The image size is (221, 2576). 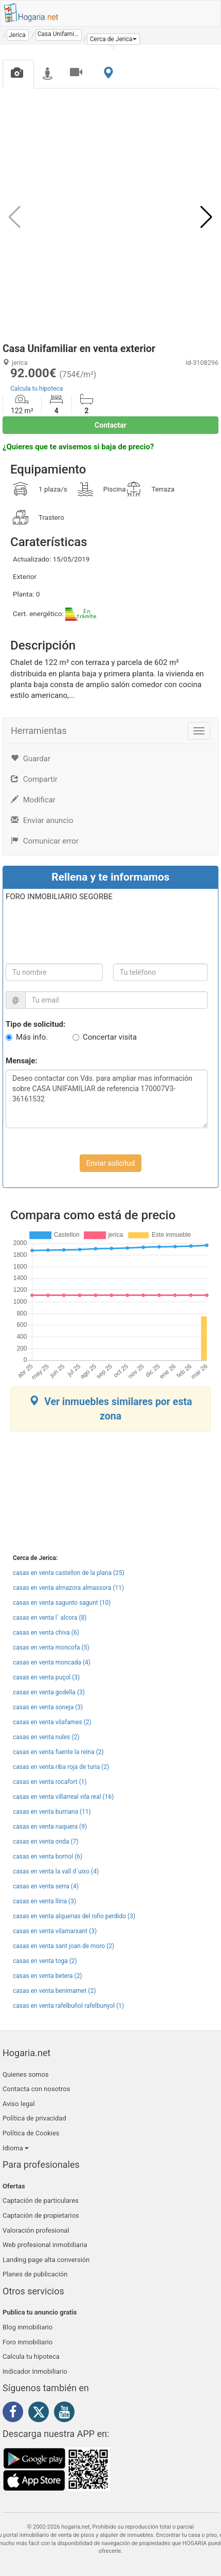 What do you see at coordinates (58, 1752) in the screenshot?
I see `casas en venta fuente la reina (2)` at bounding box center [58, 1752].